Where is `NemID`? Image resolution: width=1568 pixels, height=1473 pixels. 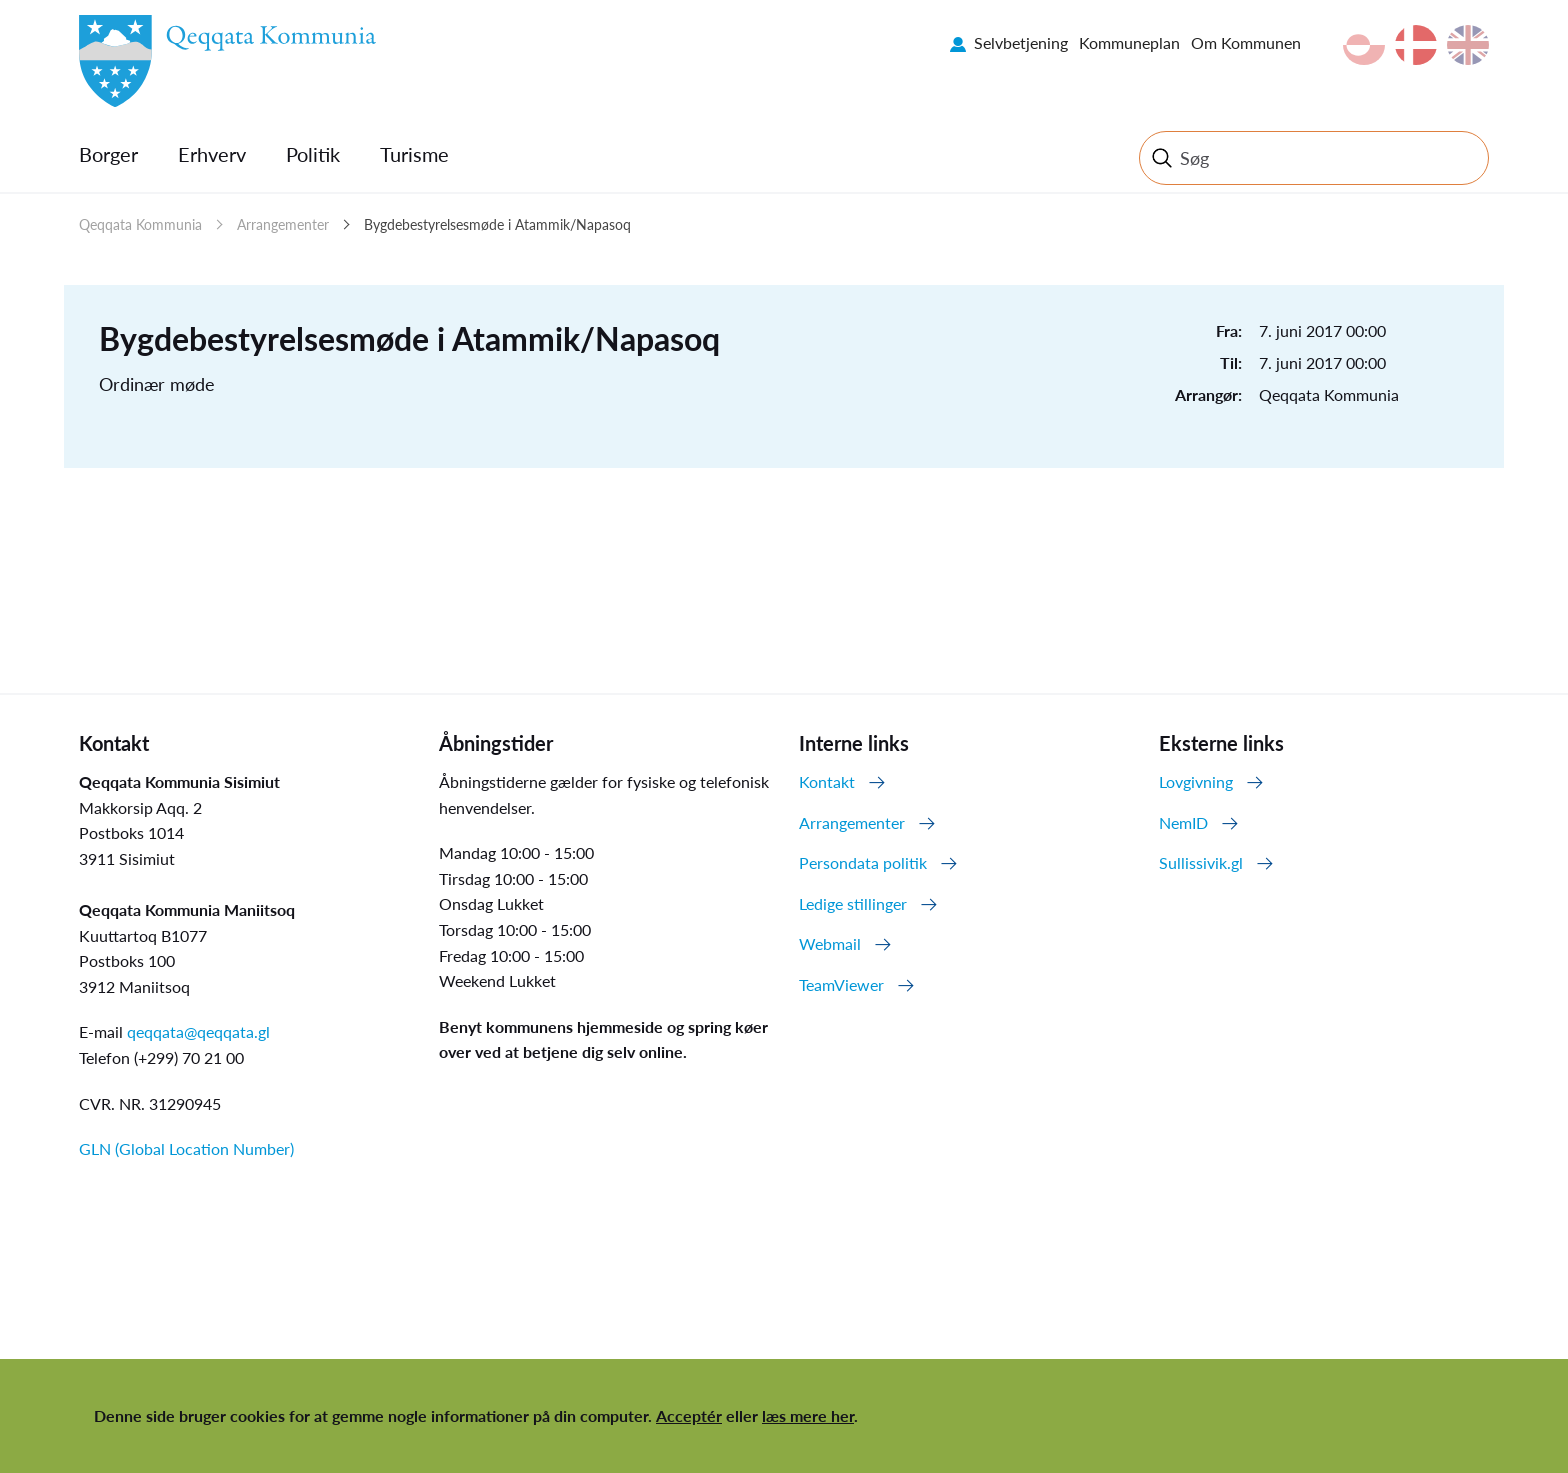
NemID is located at coordinates (1183, 822).